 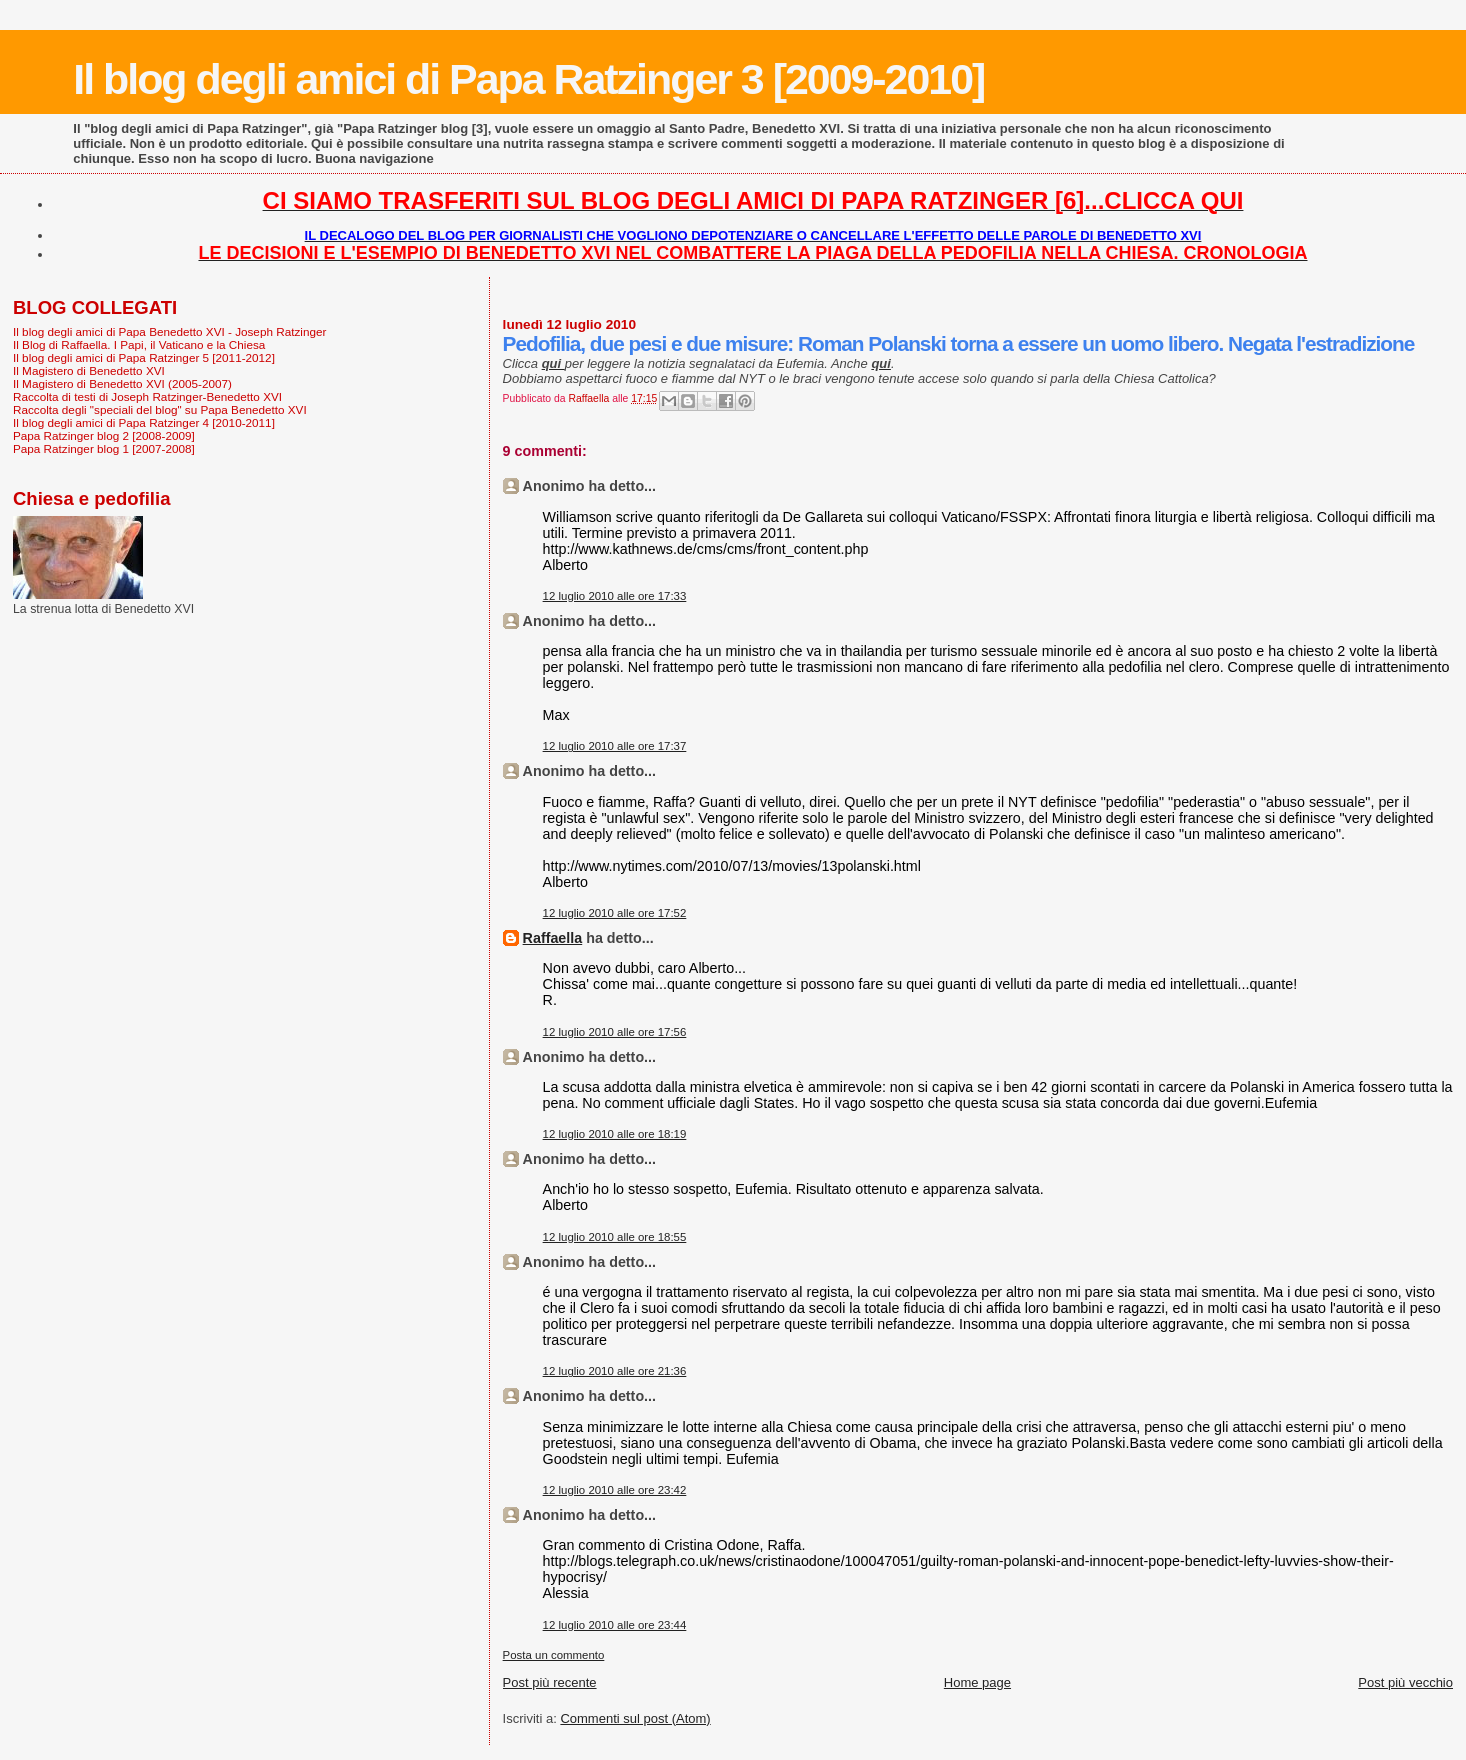 What do you see at coordinates (615, 1371) in the screenshot?
I see `12 luglio 2010 alle ore 21:36` at bounding box center [615, 1371].